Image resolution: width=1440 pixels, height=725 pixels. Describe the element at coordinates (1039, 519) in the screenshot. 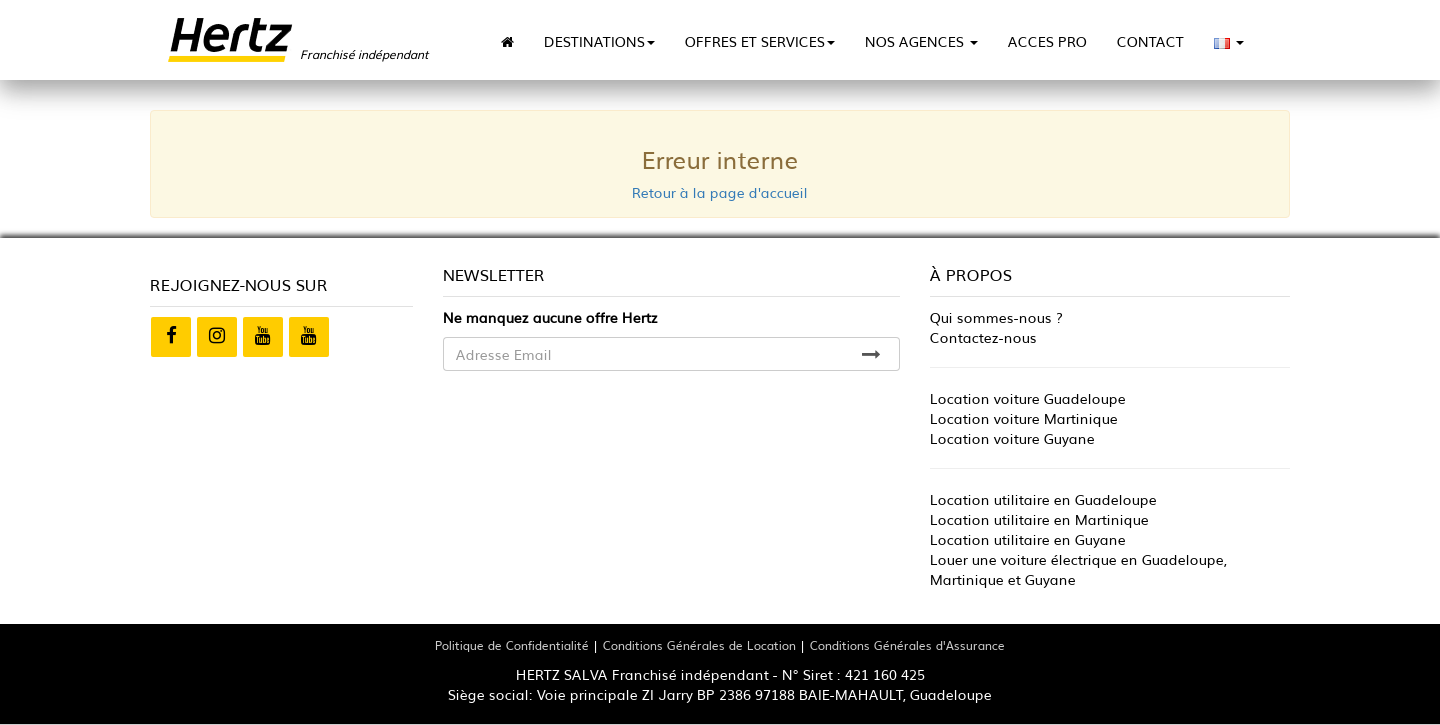

I see `Location utilitaire en Martinique` at that location.